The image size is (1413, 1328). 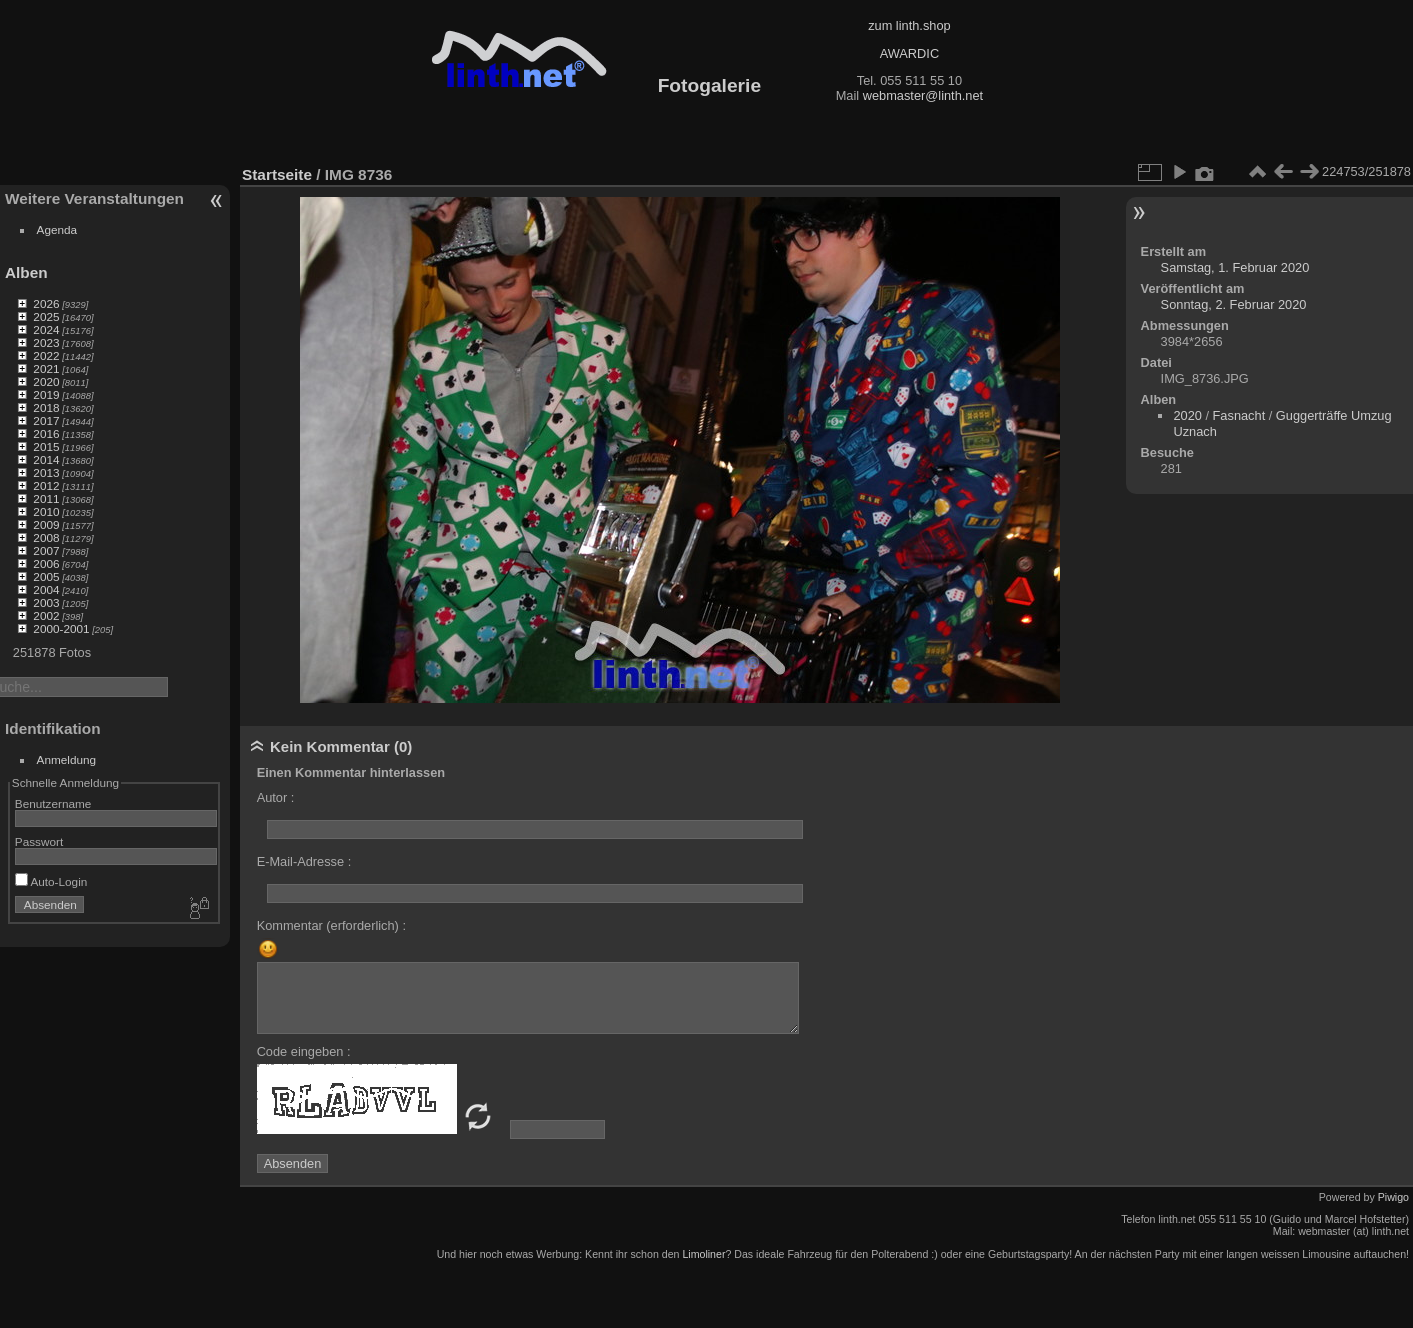 I want to click on 2008, so click(x=46, y=537).